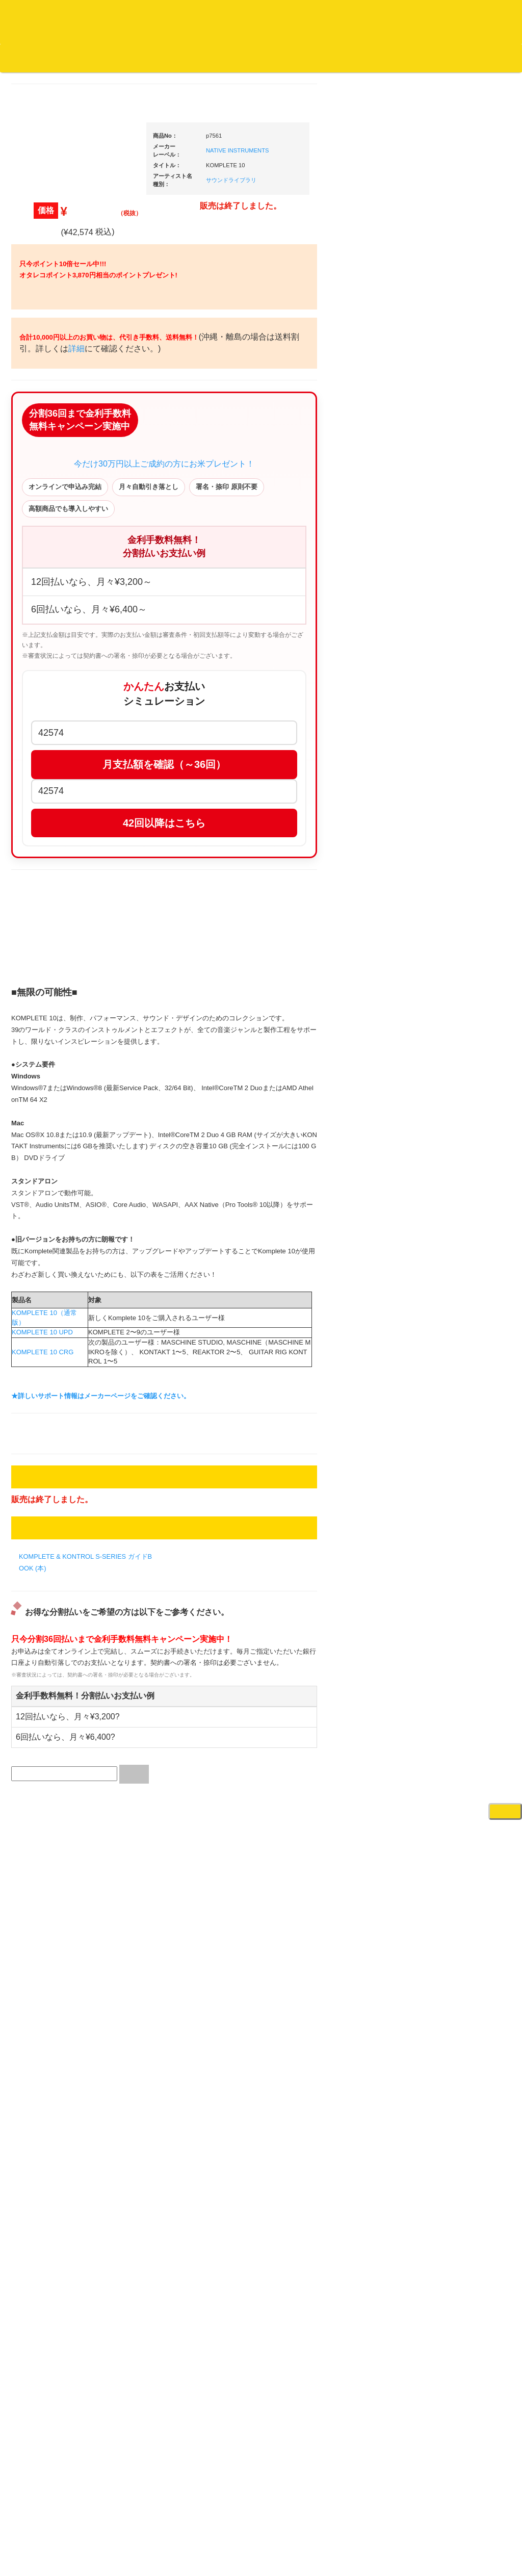 The height and width of the screenshot is (2576, 522). I want to click on セールレコード, so click(50, 1059).